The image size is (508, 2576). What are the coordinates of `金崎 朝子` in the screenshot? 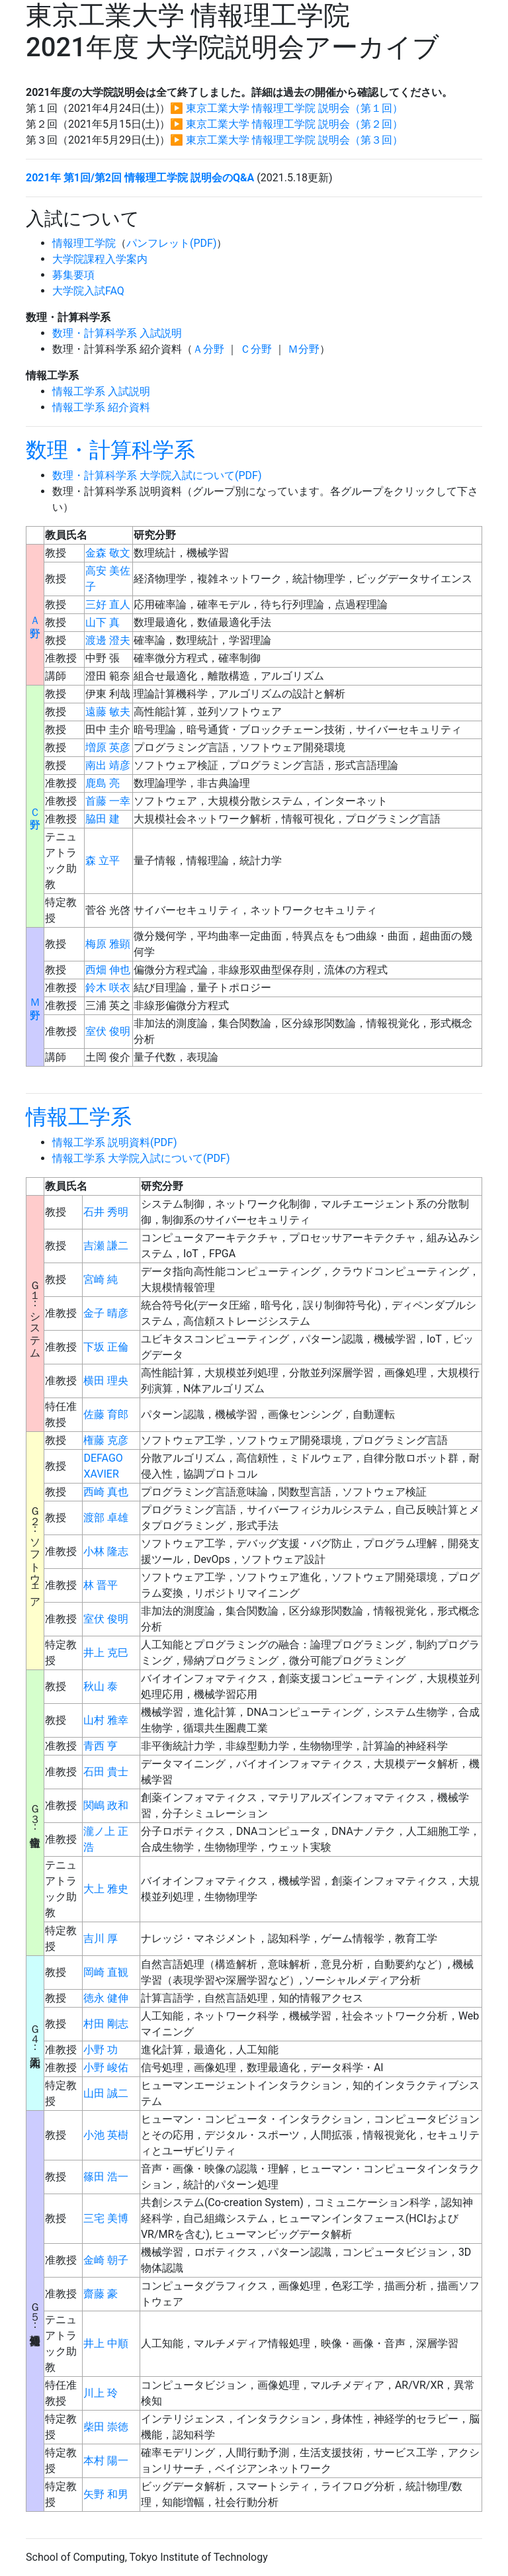 It's located at (105, 2260).